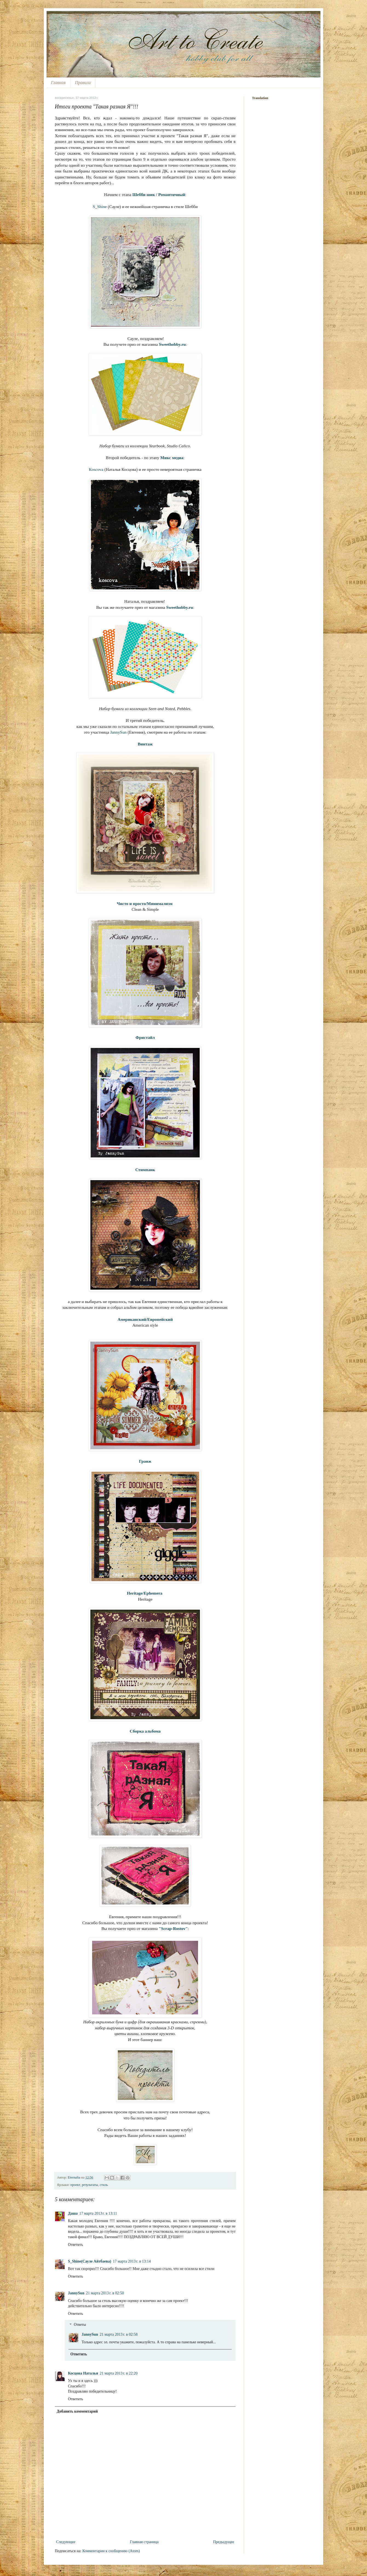 Image resolution: width=367 pixels, height=2576 pixels. Describe the element at coordinates (145, 1169) in the screenshot. I see `Стимпанк` at that location.